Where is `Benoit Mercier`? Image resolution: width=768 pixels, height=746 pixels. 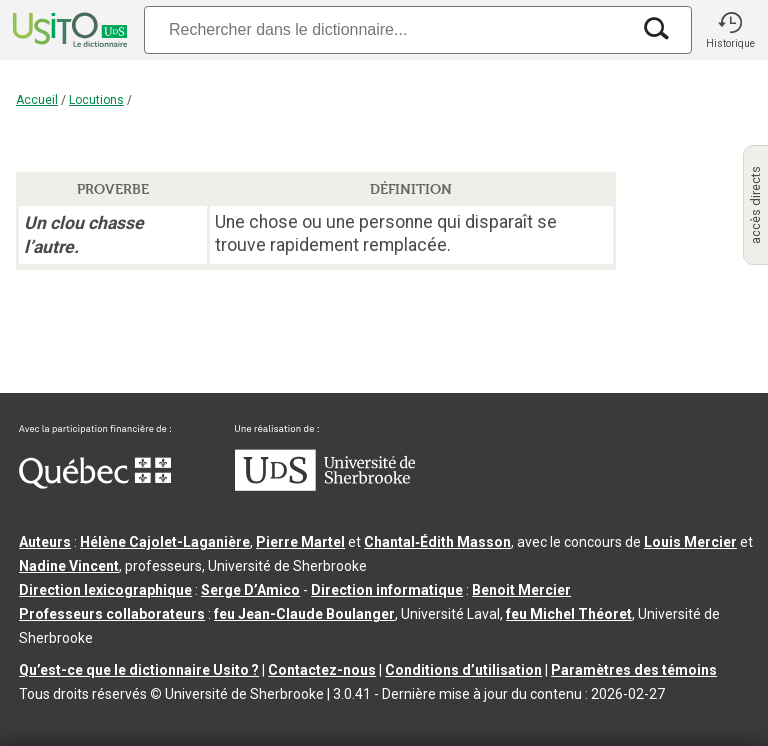 Benoit Mercier is located at coordinates (521, 590).